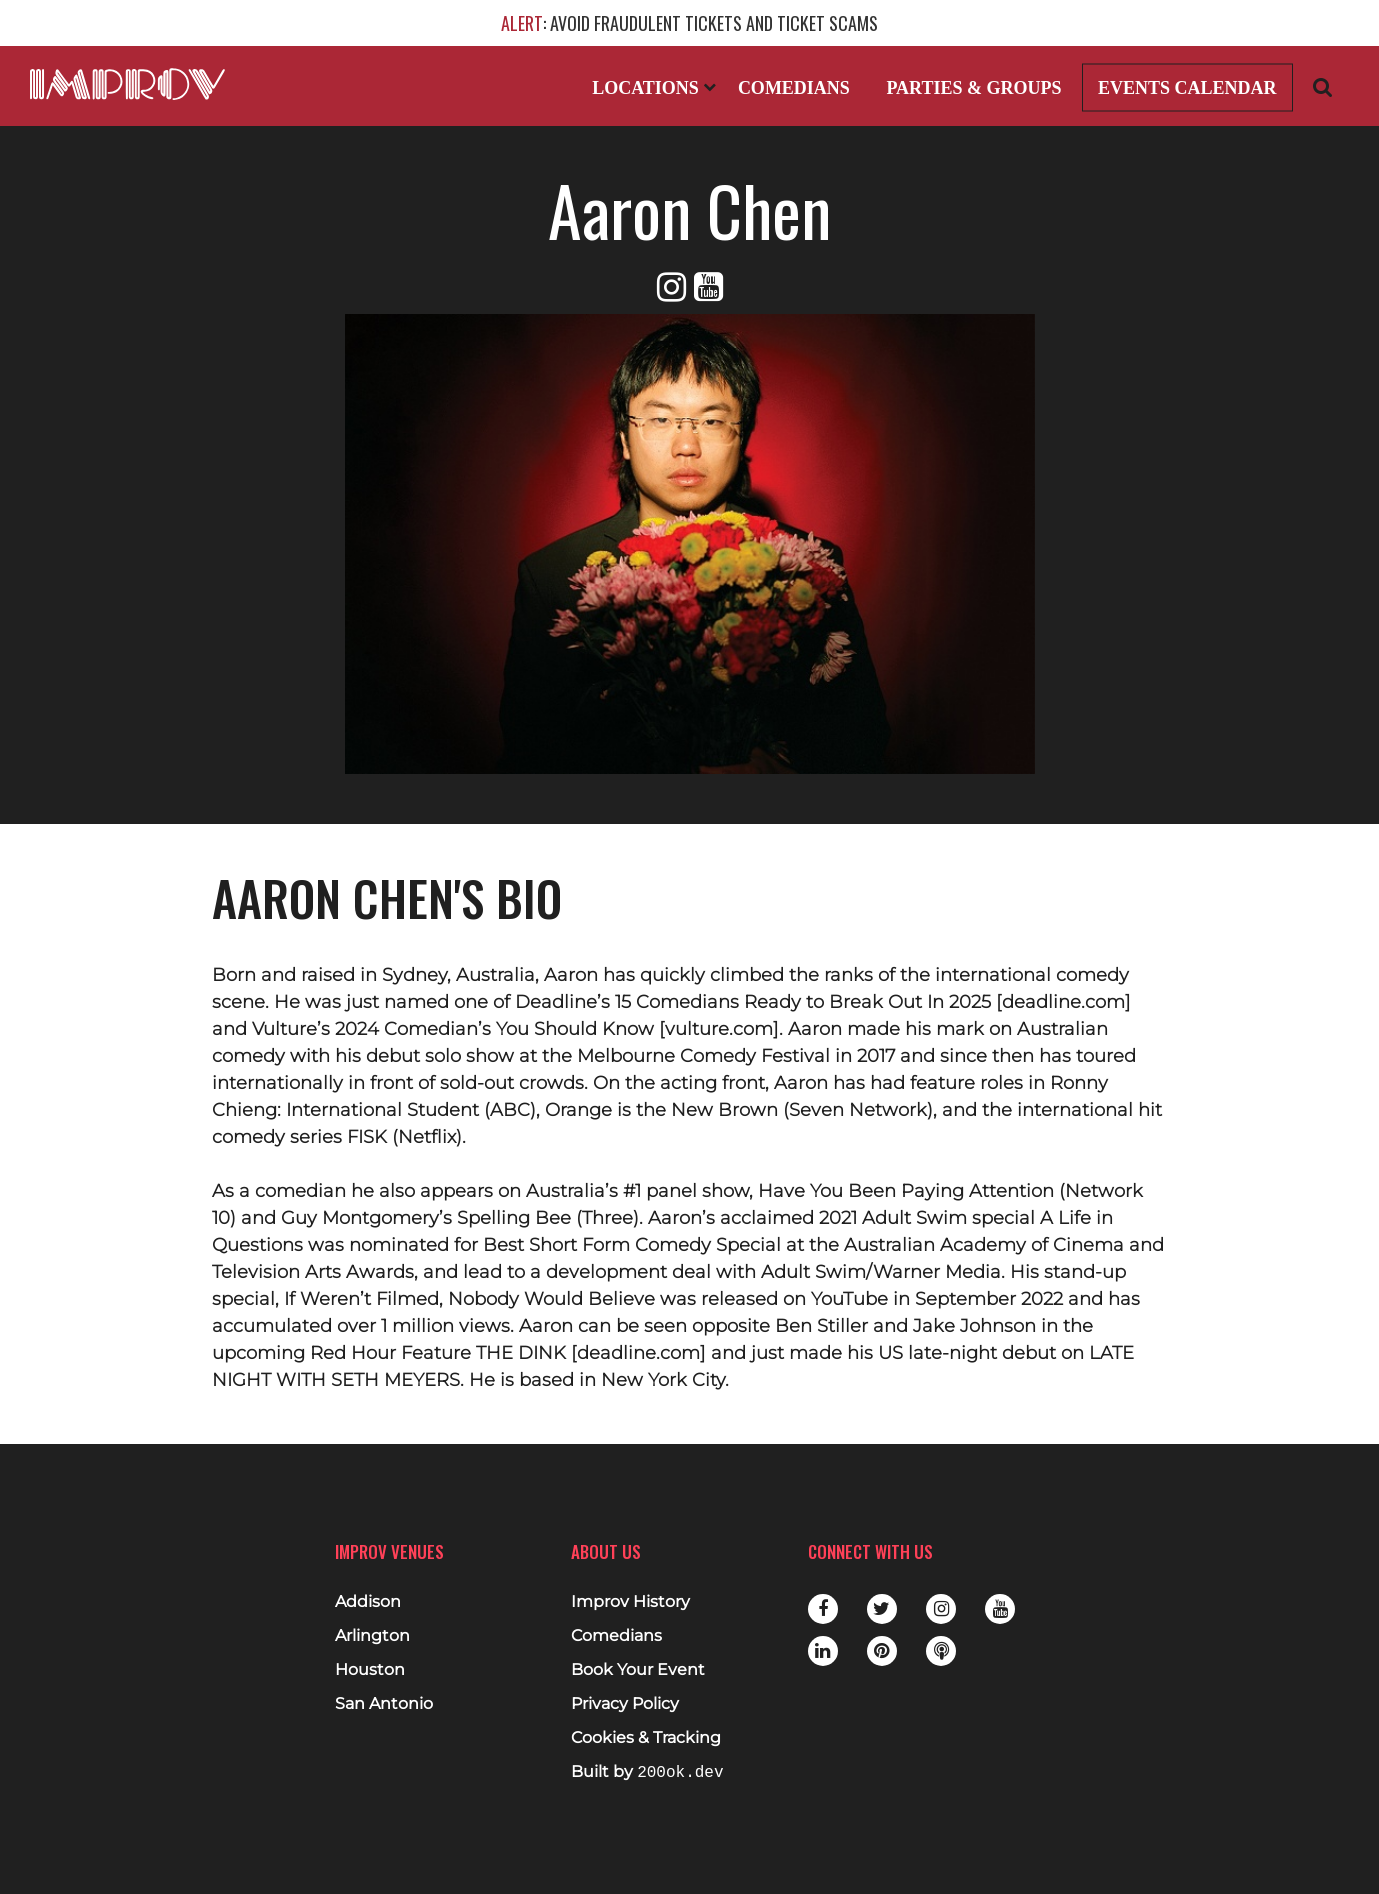  I want to click on Parties & Groups, so click(973, 88).